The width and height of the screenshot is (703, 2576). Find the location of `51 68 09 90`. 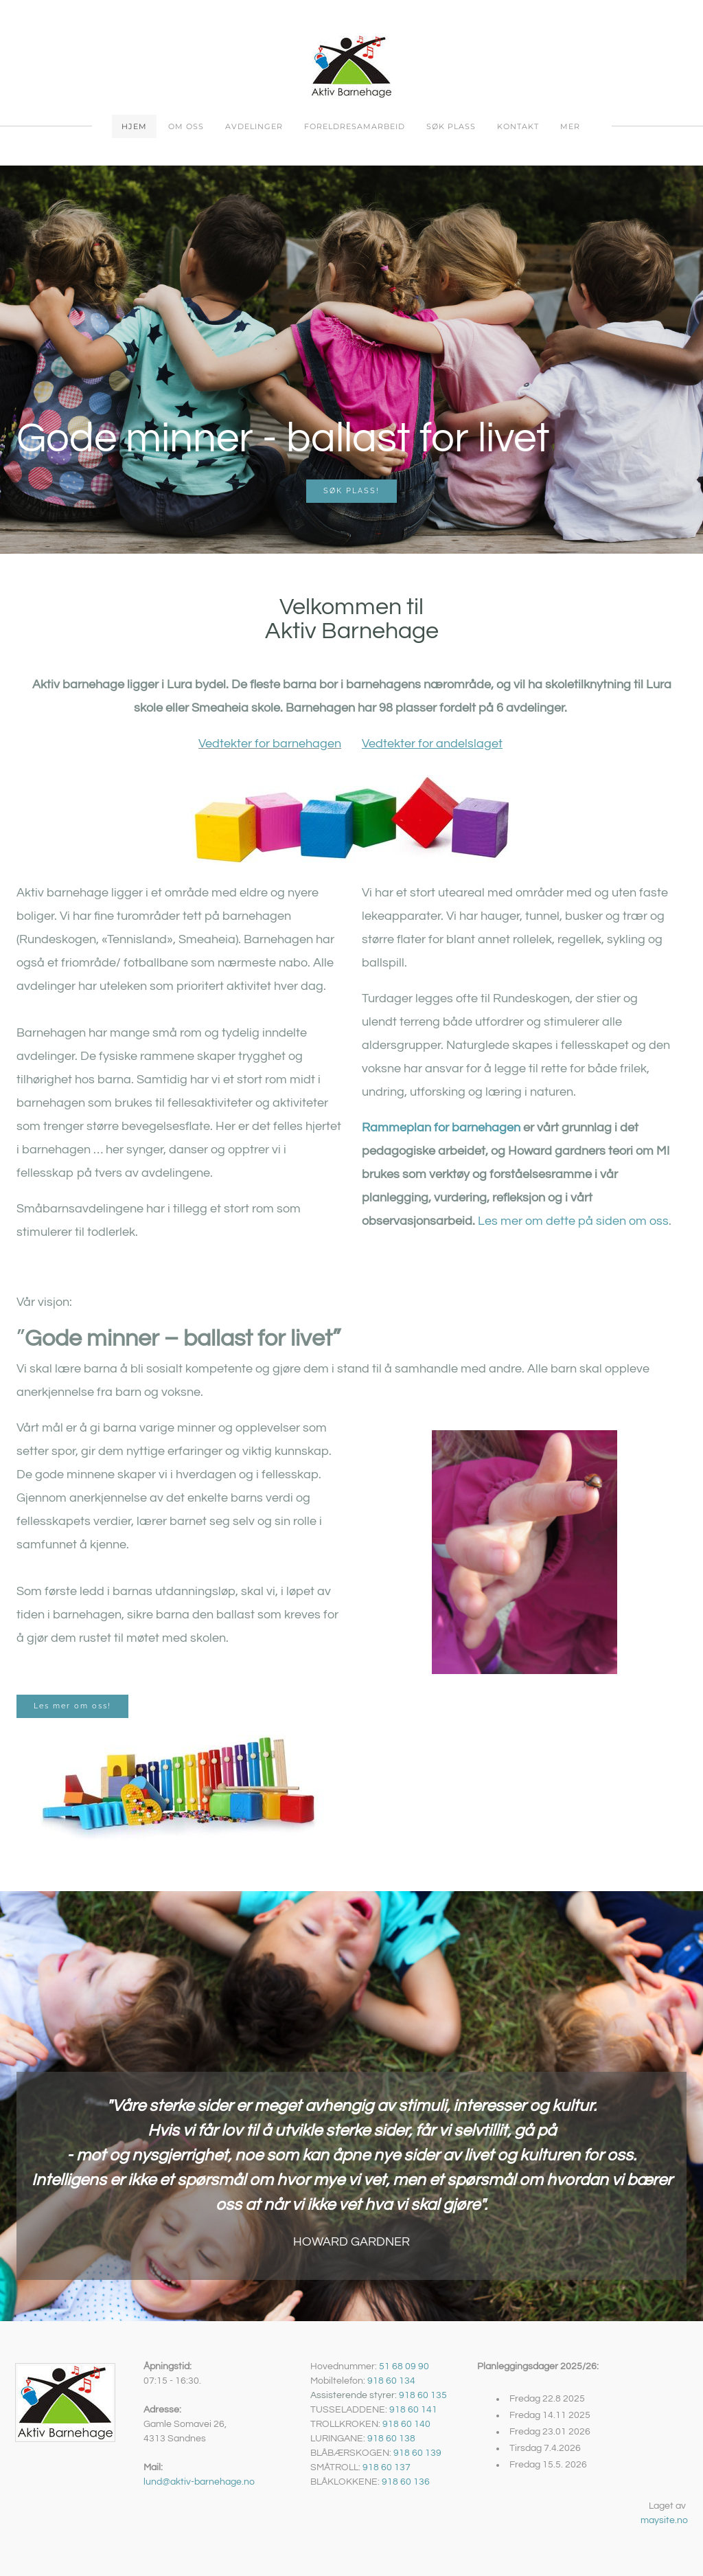

51 68 09 90 is located at coordinates (404, 2366).